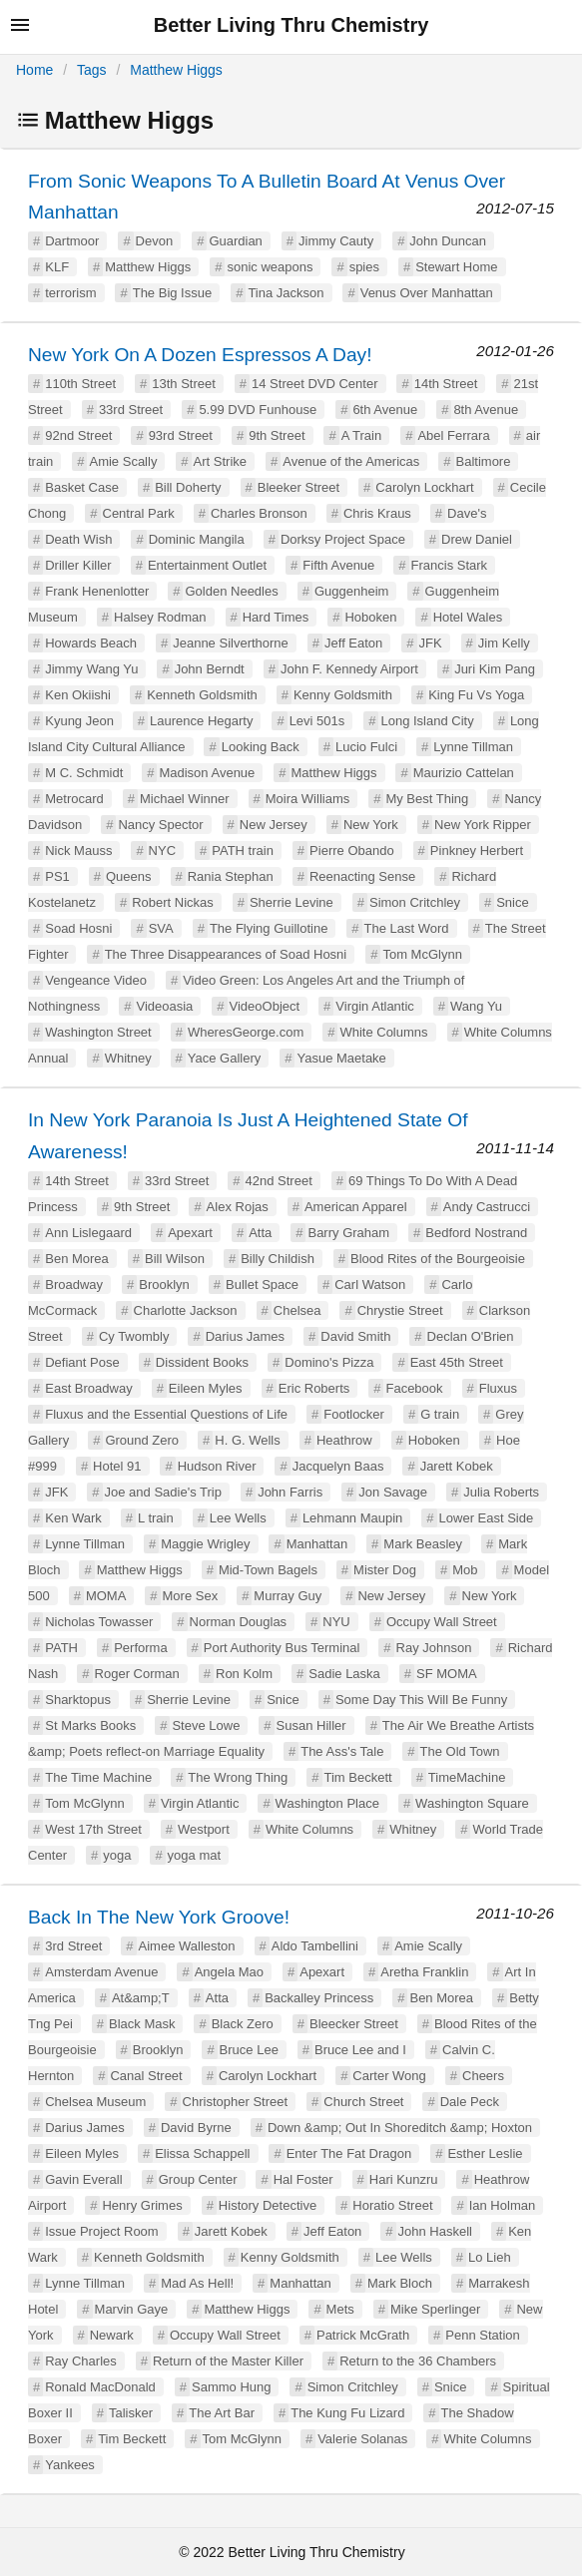  What do you see at coordinates (142, 1440) in the screenshot?
I see `Ground Zero` at bounding box center [142, 1440].